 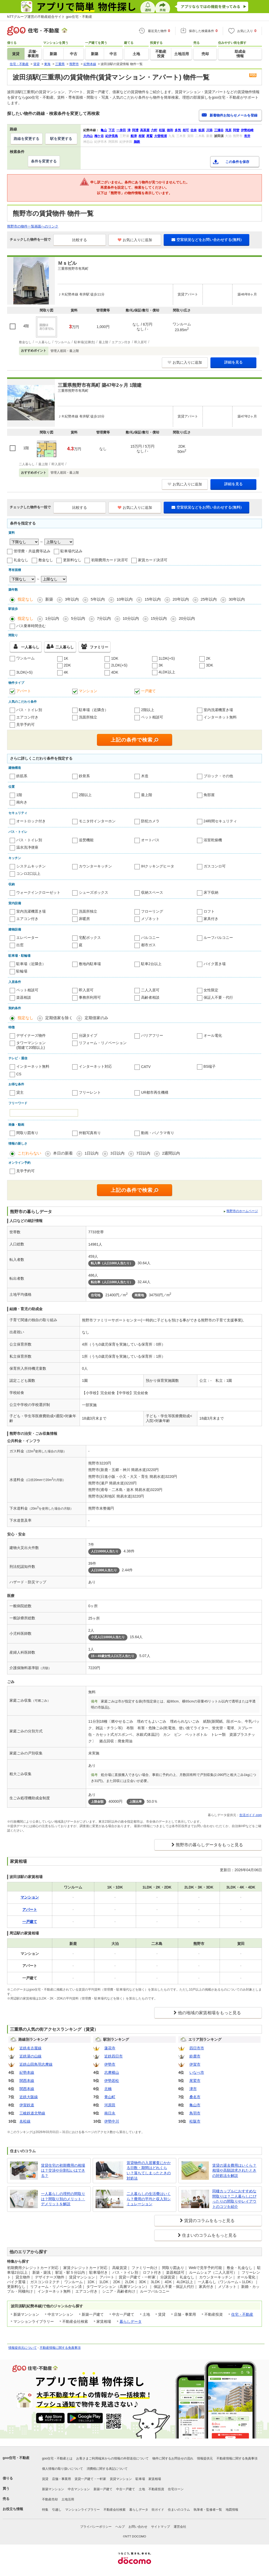 What do you see at coordinates (61, 2479) in the screenshot?
I see `店舗・事業用` at bounding box center [61, 2479].